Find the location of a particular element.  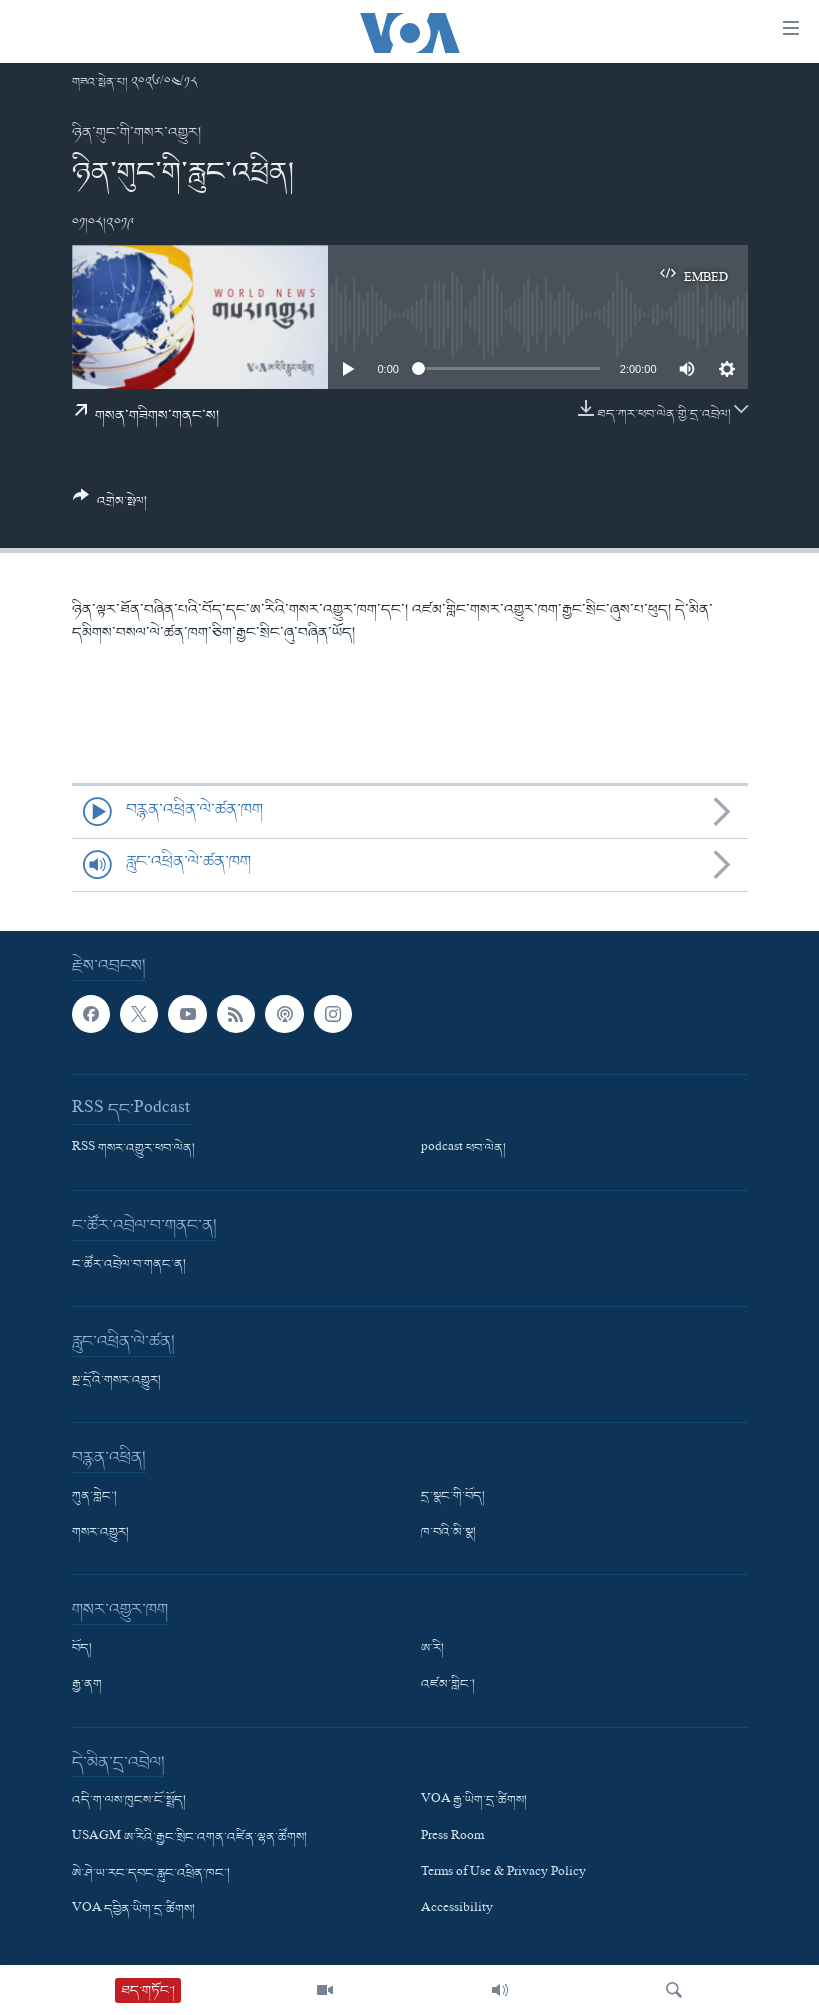

བོད། is located at coordinates (82, 1649).